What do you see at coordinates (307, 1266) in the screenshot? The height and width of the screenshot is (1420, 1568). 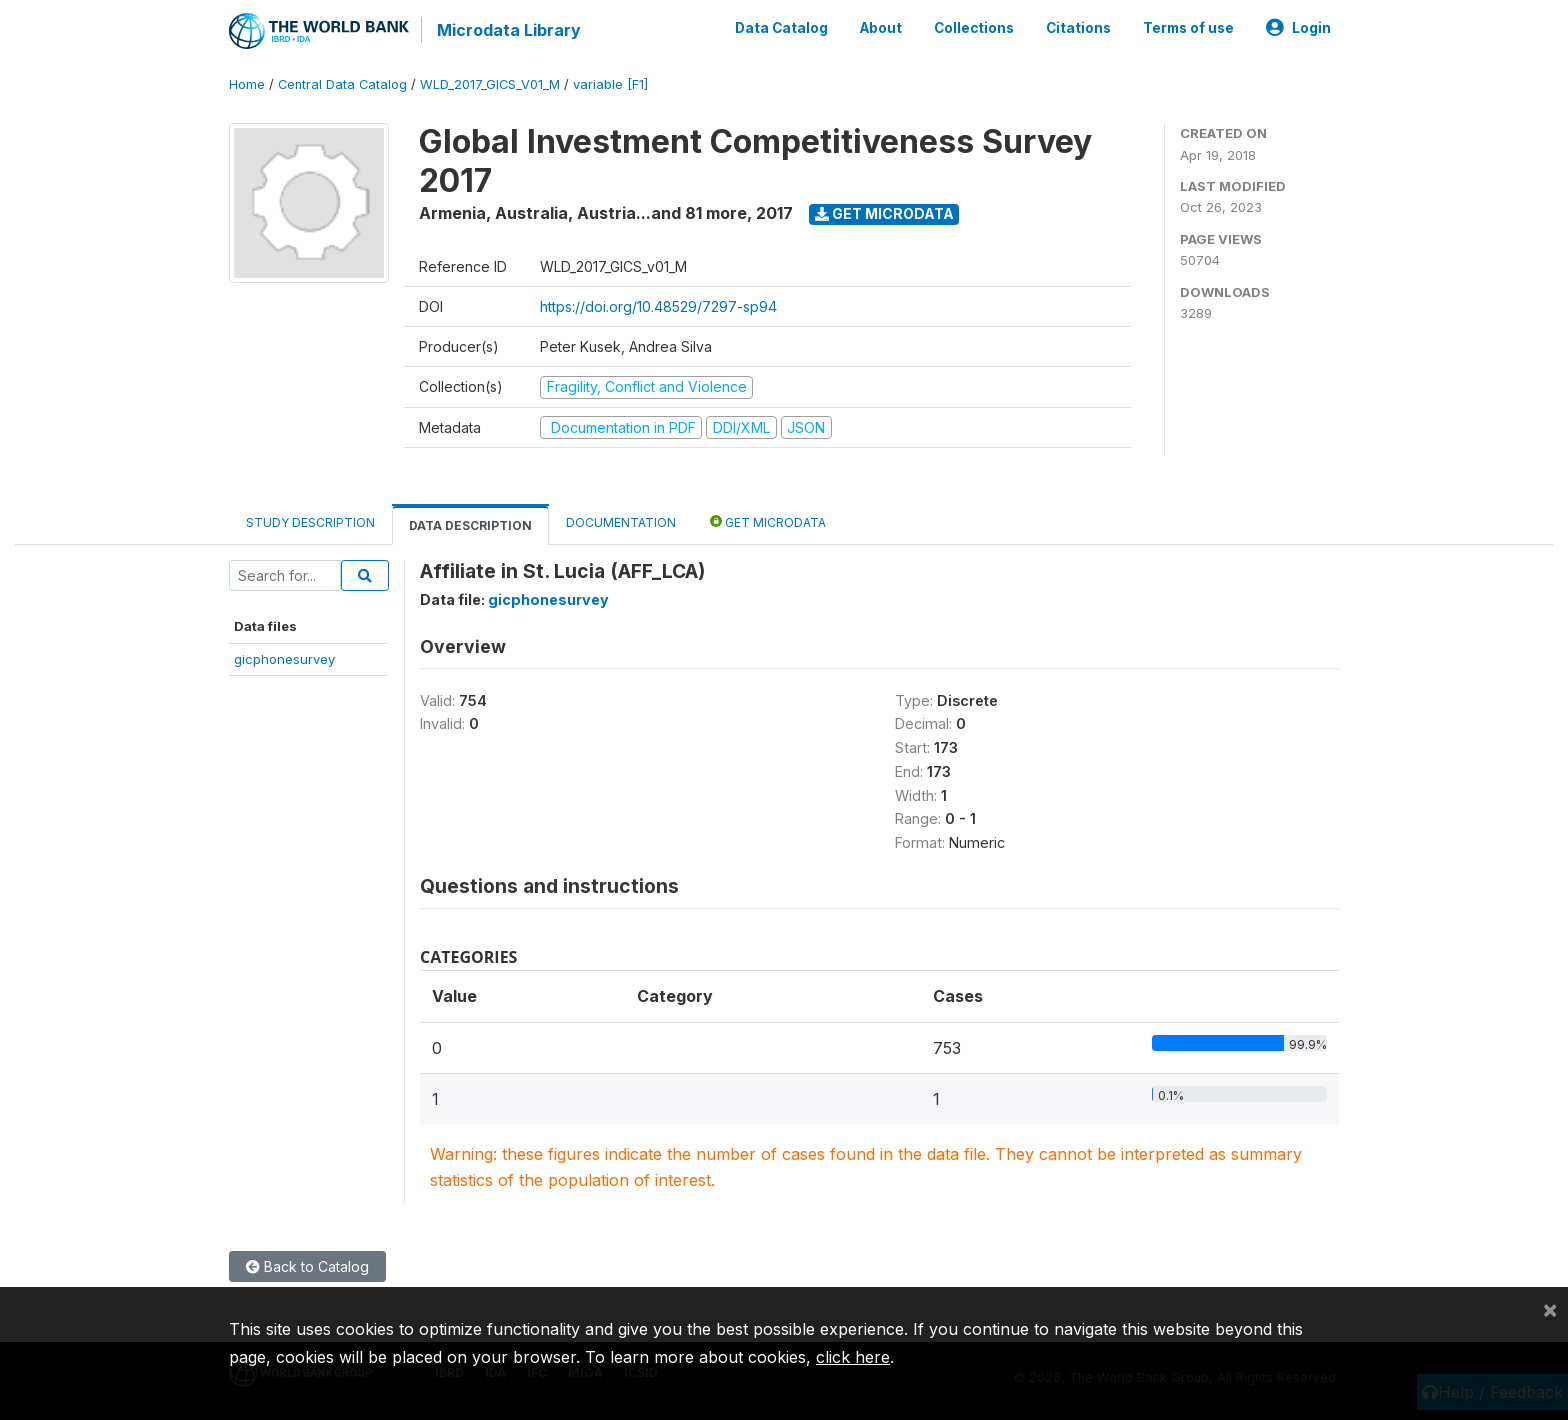 I see `Back to Catalog` at bounding box center [307, 1266].